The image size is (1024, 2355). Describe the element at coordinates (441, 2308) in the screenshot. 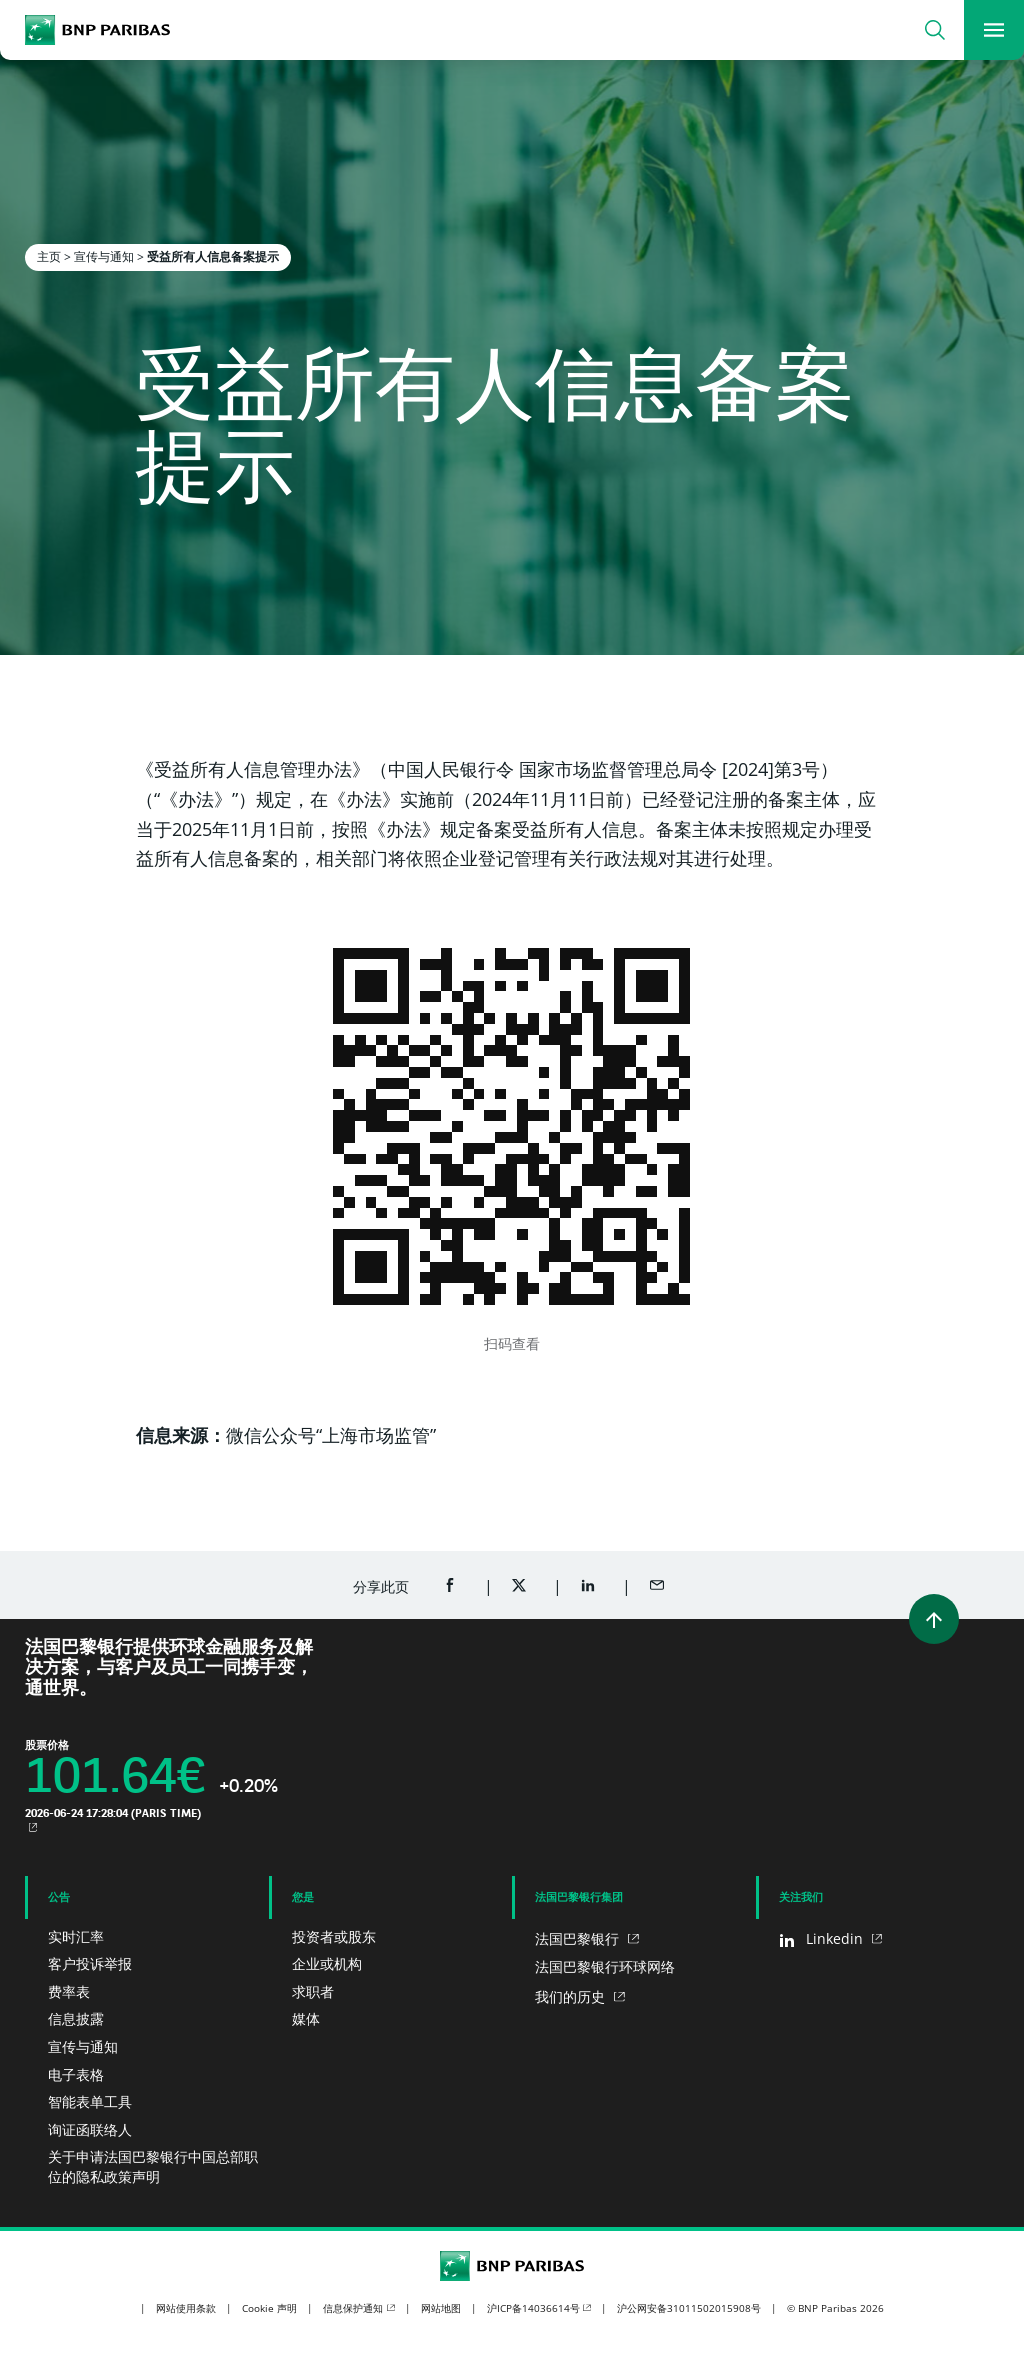

I see `网站地图` at that location.